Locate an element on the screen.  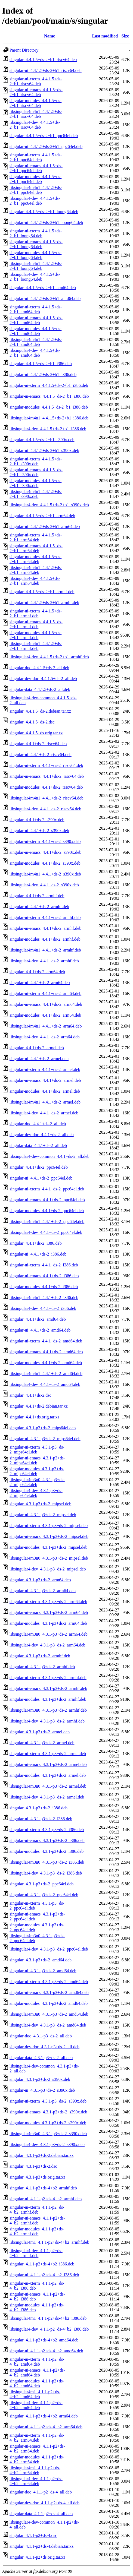
singular-ui-emacs_4.4.1+ds-2_i386.deb is located at coordinates (44, 1275).